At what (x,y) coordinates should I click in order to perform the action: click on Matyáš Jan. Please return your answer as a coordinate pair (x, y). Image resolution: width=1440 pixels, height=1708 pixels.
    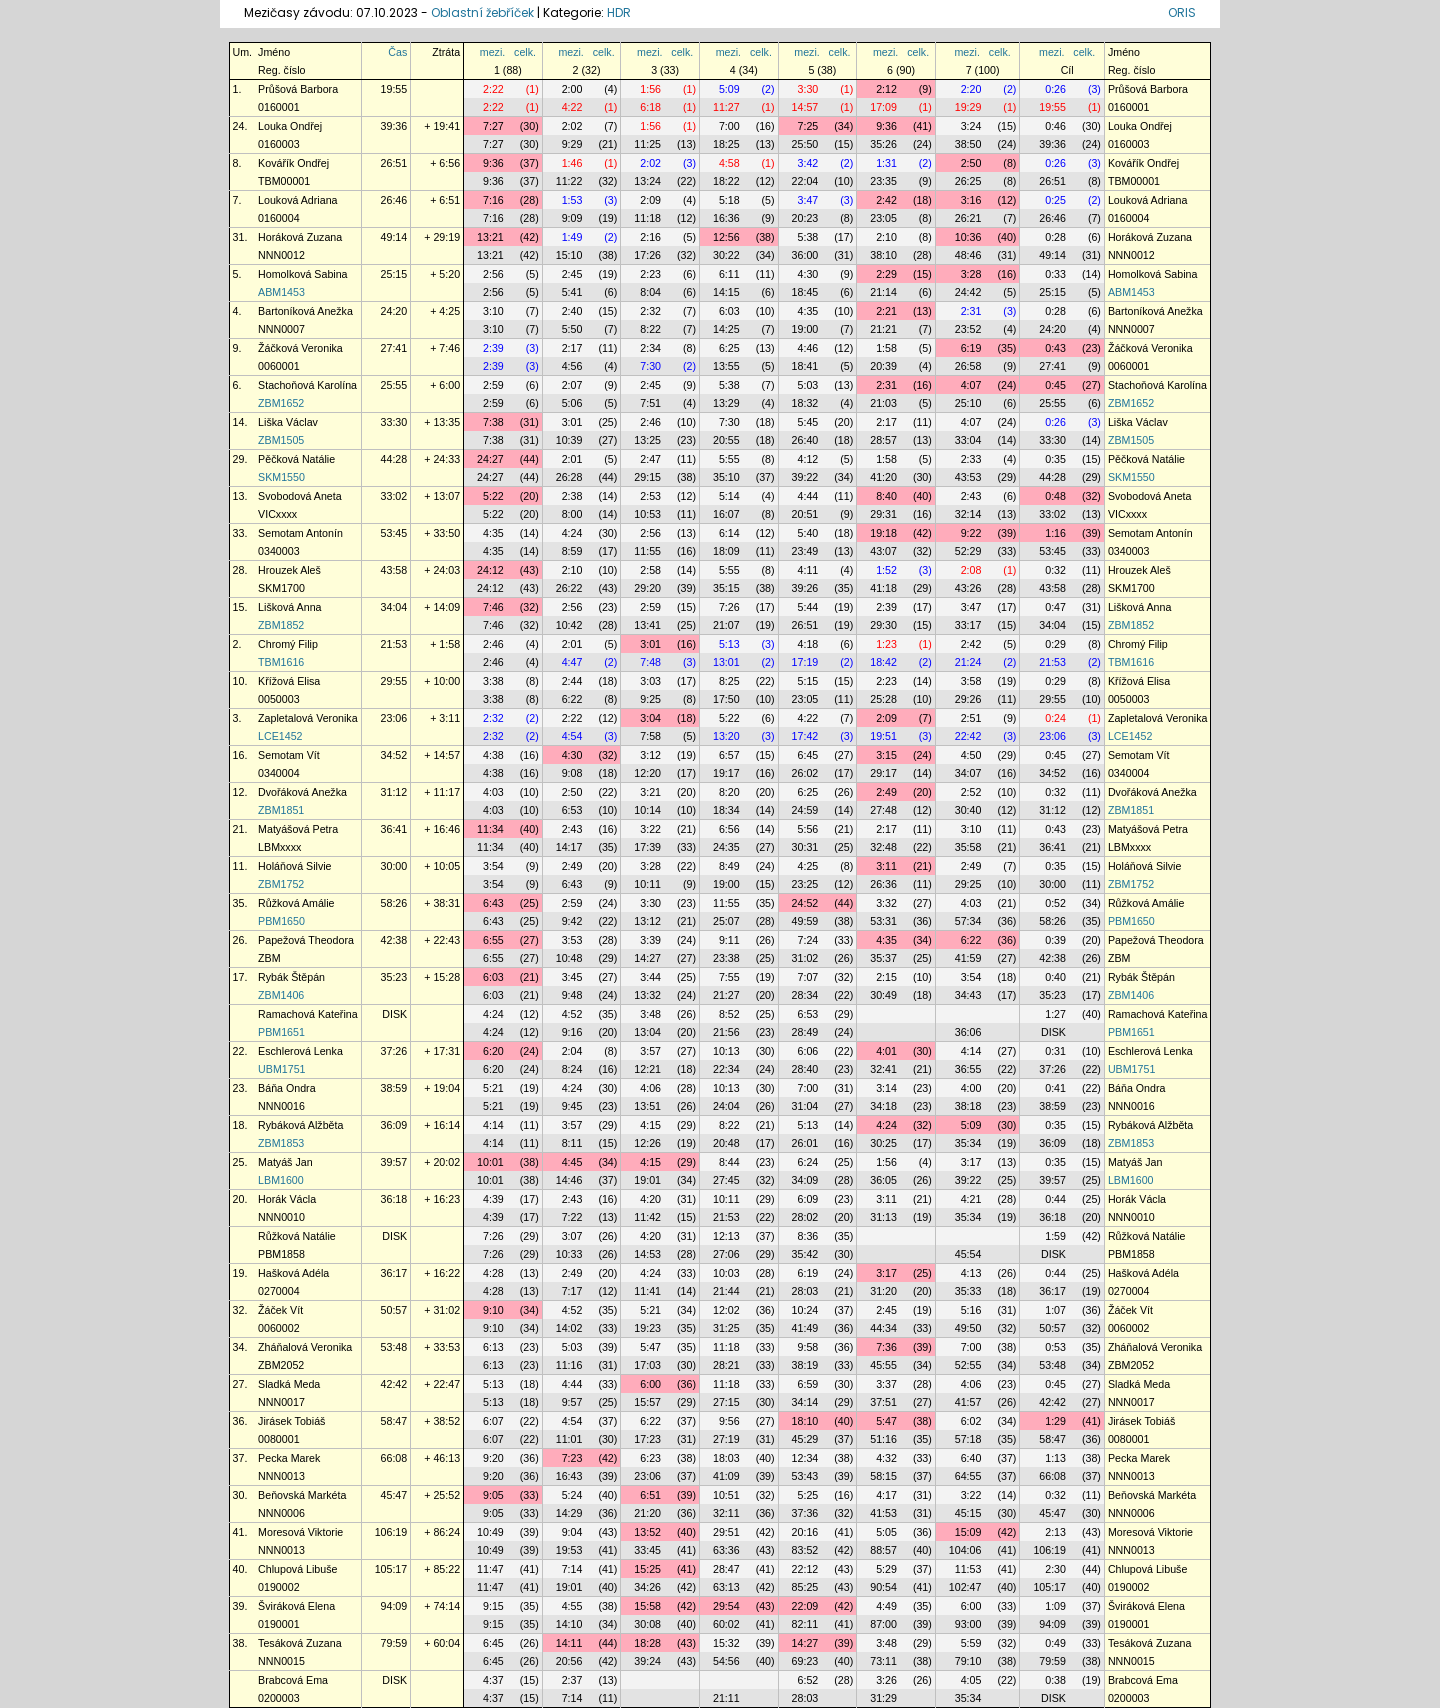
    Looking at the image, I should click on (285, 1162).